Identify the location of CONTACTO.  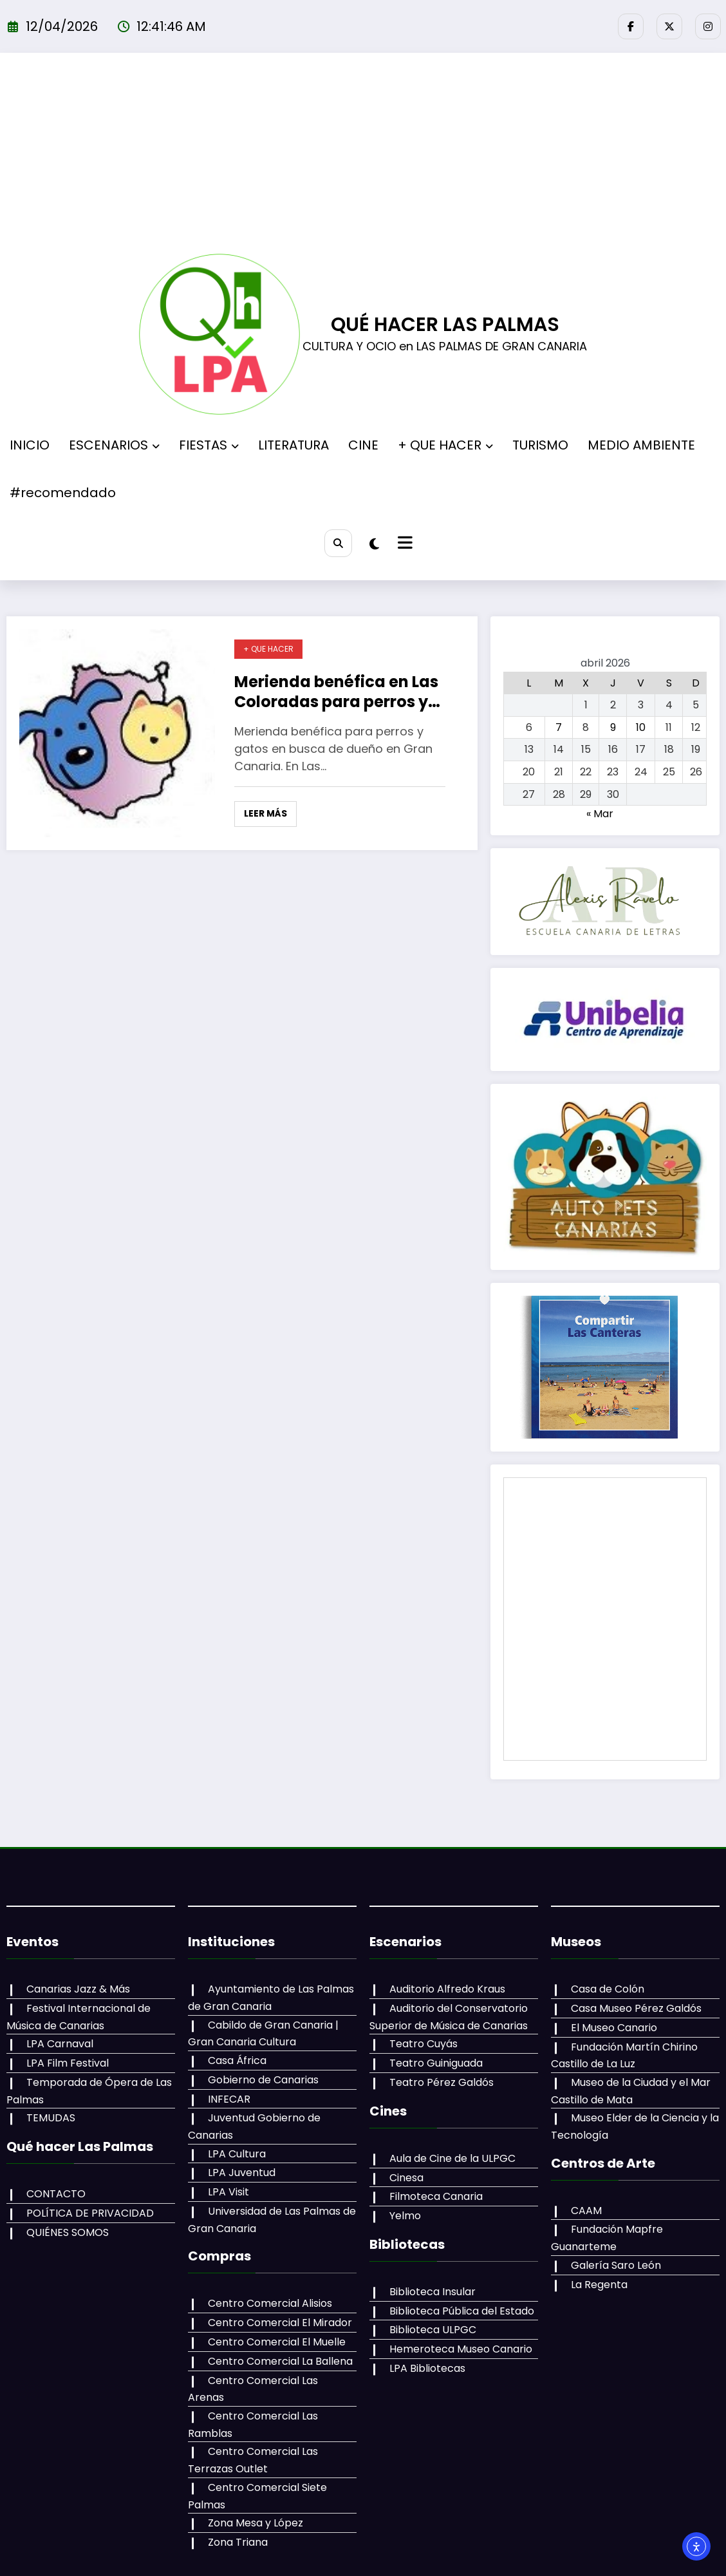
(54, 2193).